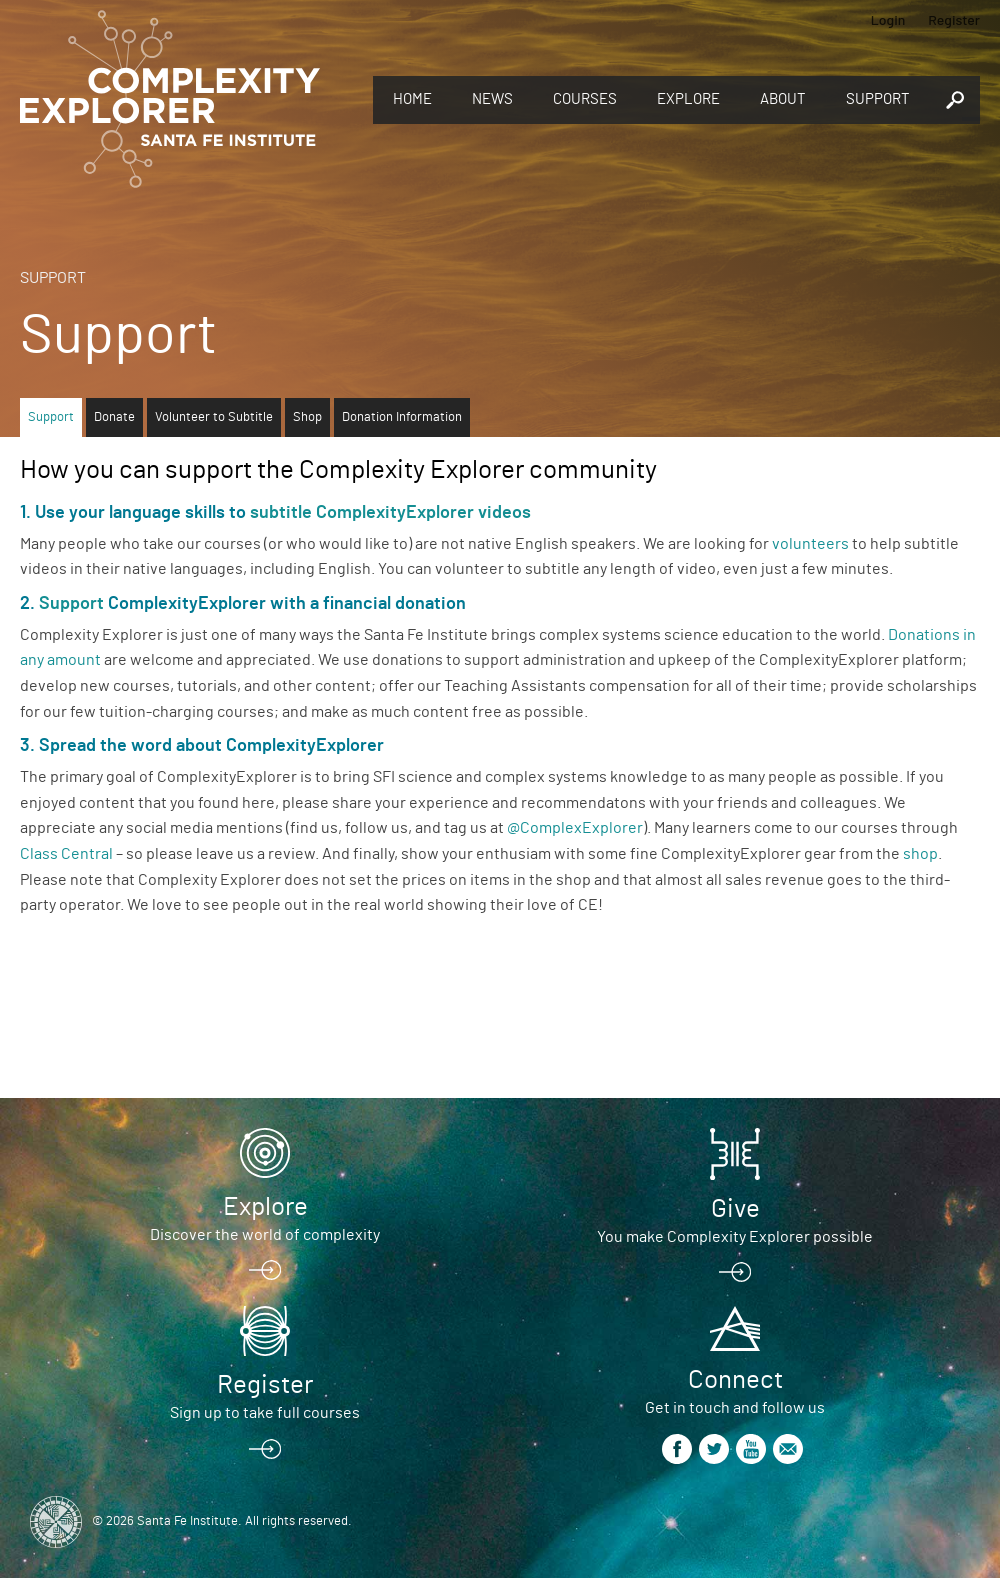 The image size is (1000, 1578). I want to click on Shop, so click(307, 417).